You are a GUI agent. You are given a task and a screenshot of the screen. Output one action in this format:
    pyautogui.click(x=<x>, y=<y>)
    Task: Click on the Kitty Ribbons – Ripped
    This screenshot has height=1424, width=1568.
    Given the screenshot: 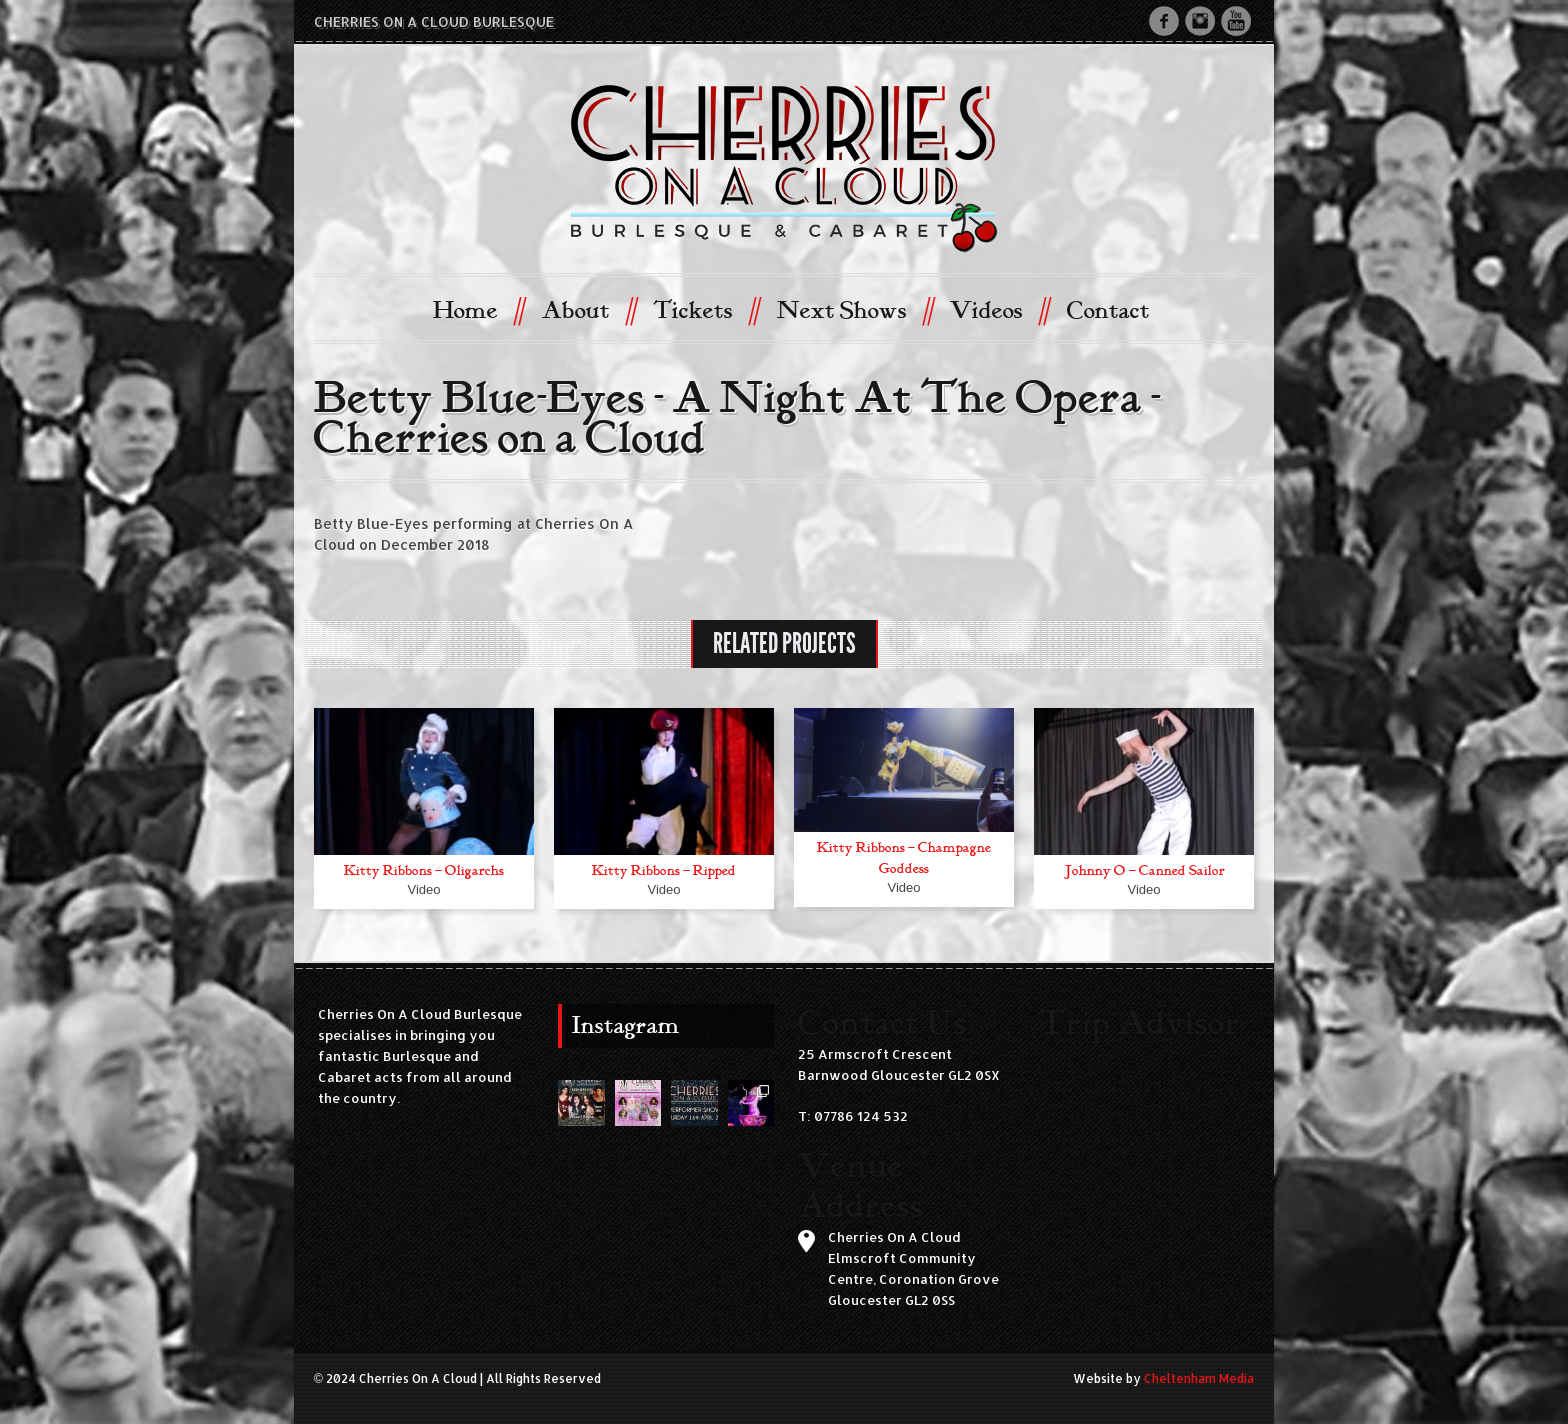 What is the action you would take?
    pyautogui.click(x=664, y=870)
    